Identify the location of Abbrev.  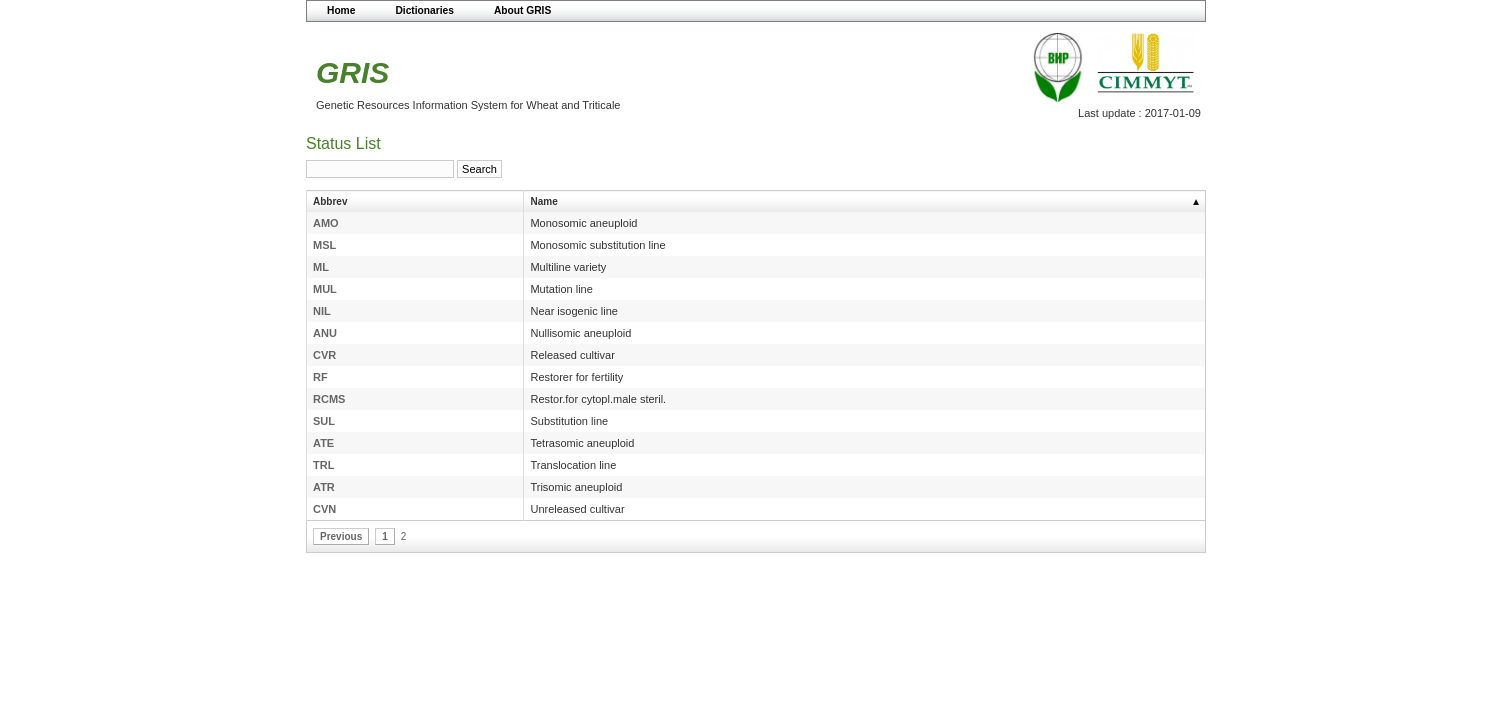
(330, 201).